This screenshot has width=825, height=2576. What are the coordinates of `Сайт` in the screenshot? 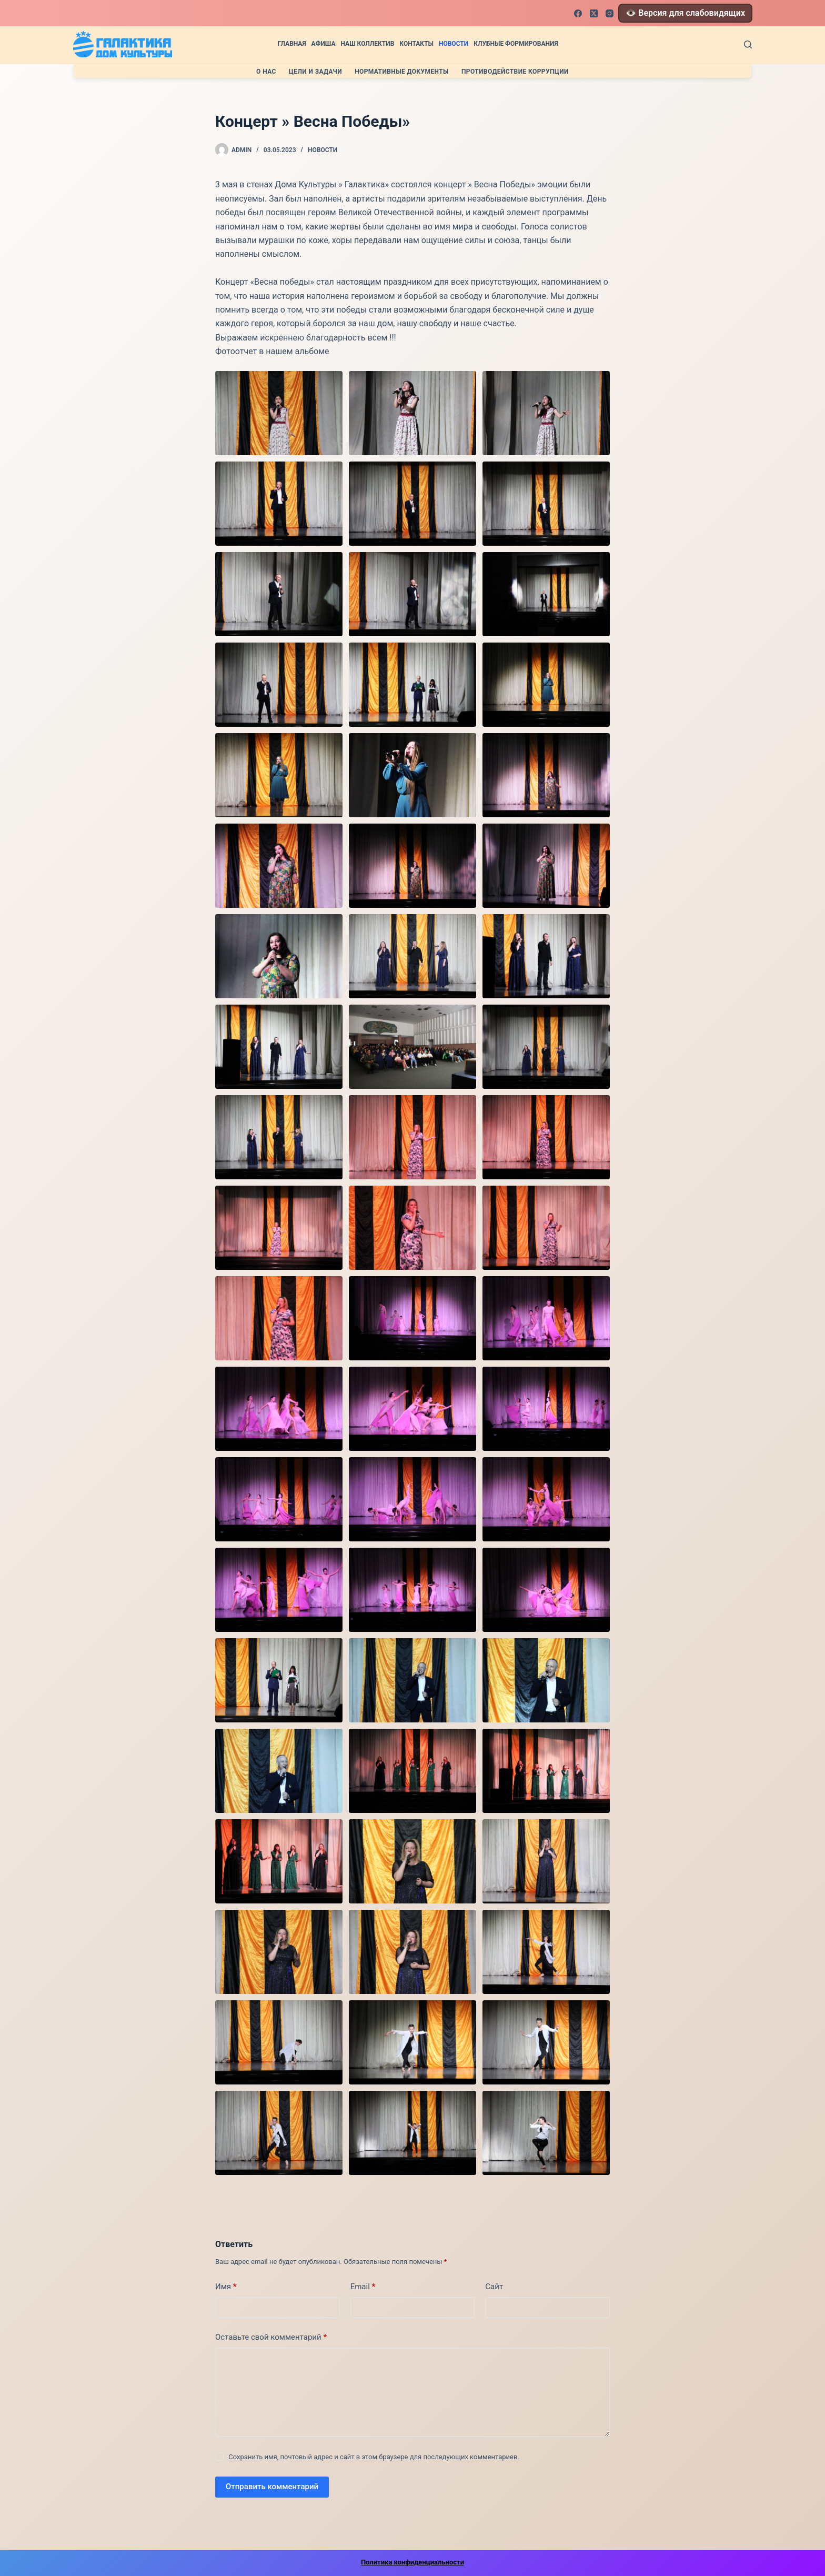 It's located at (494, 2286).